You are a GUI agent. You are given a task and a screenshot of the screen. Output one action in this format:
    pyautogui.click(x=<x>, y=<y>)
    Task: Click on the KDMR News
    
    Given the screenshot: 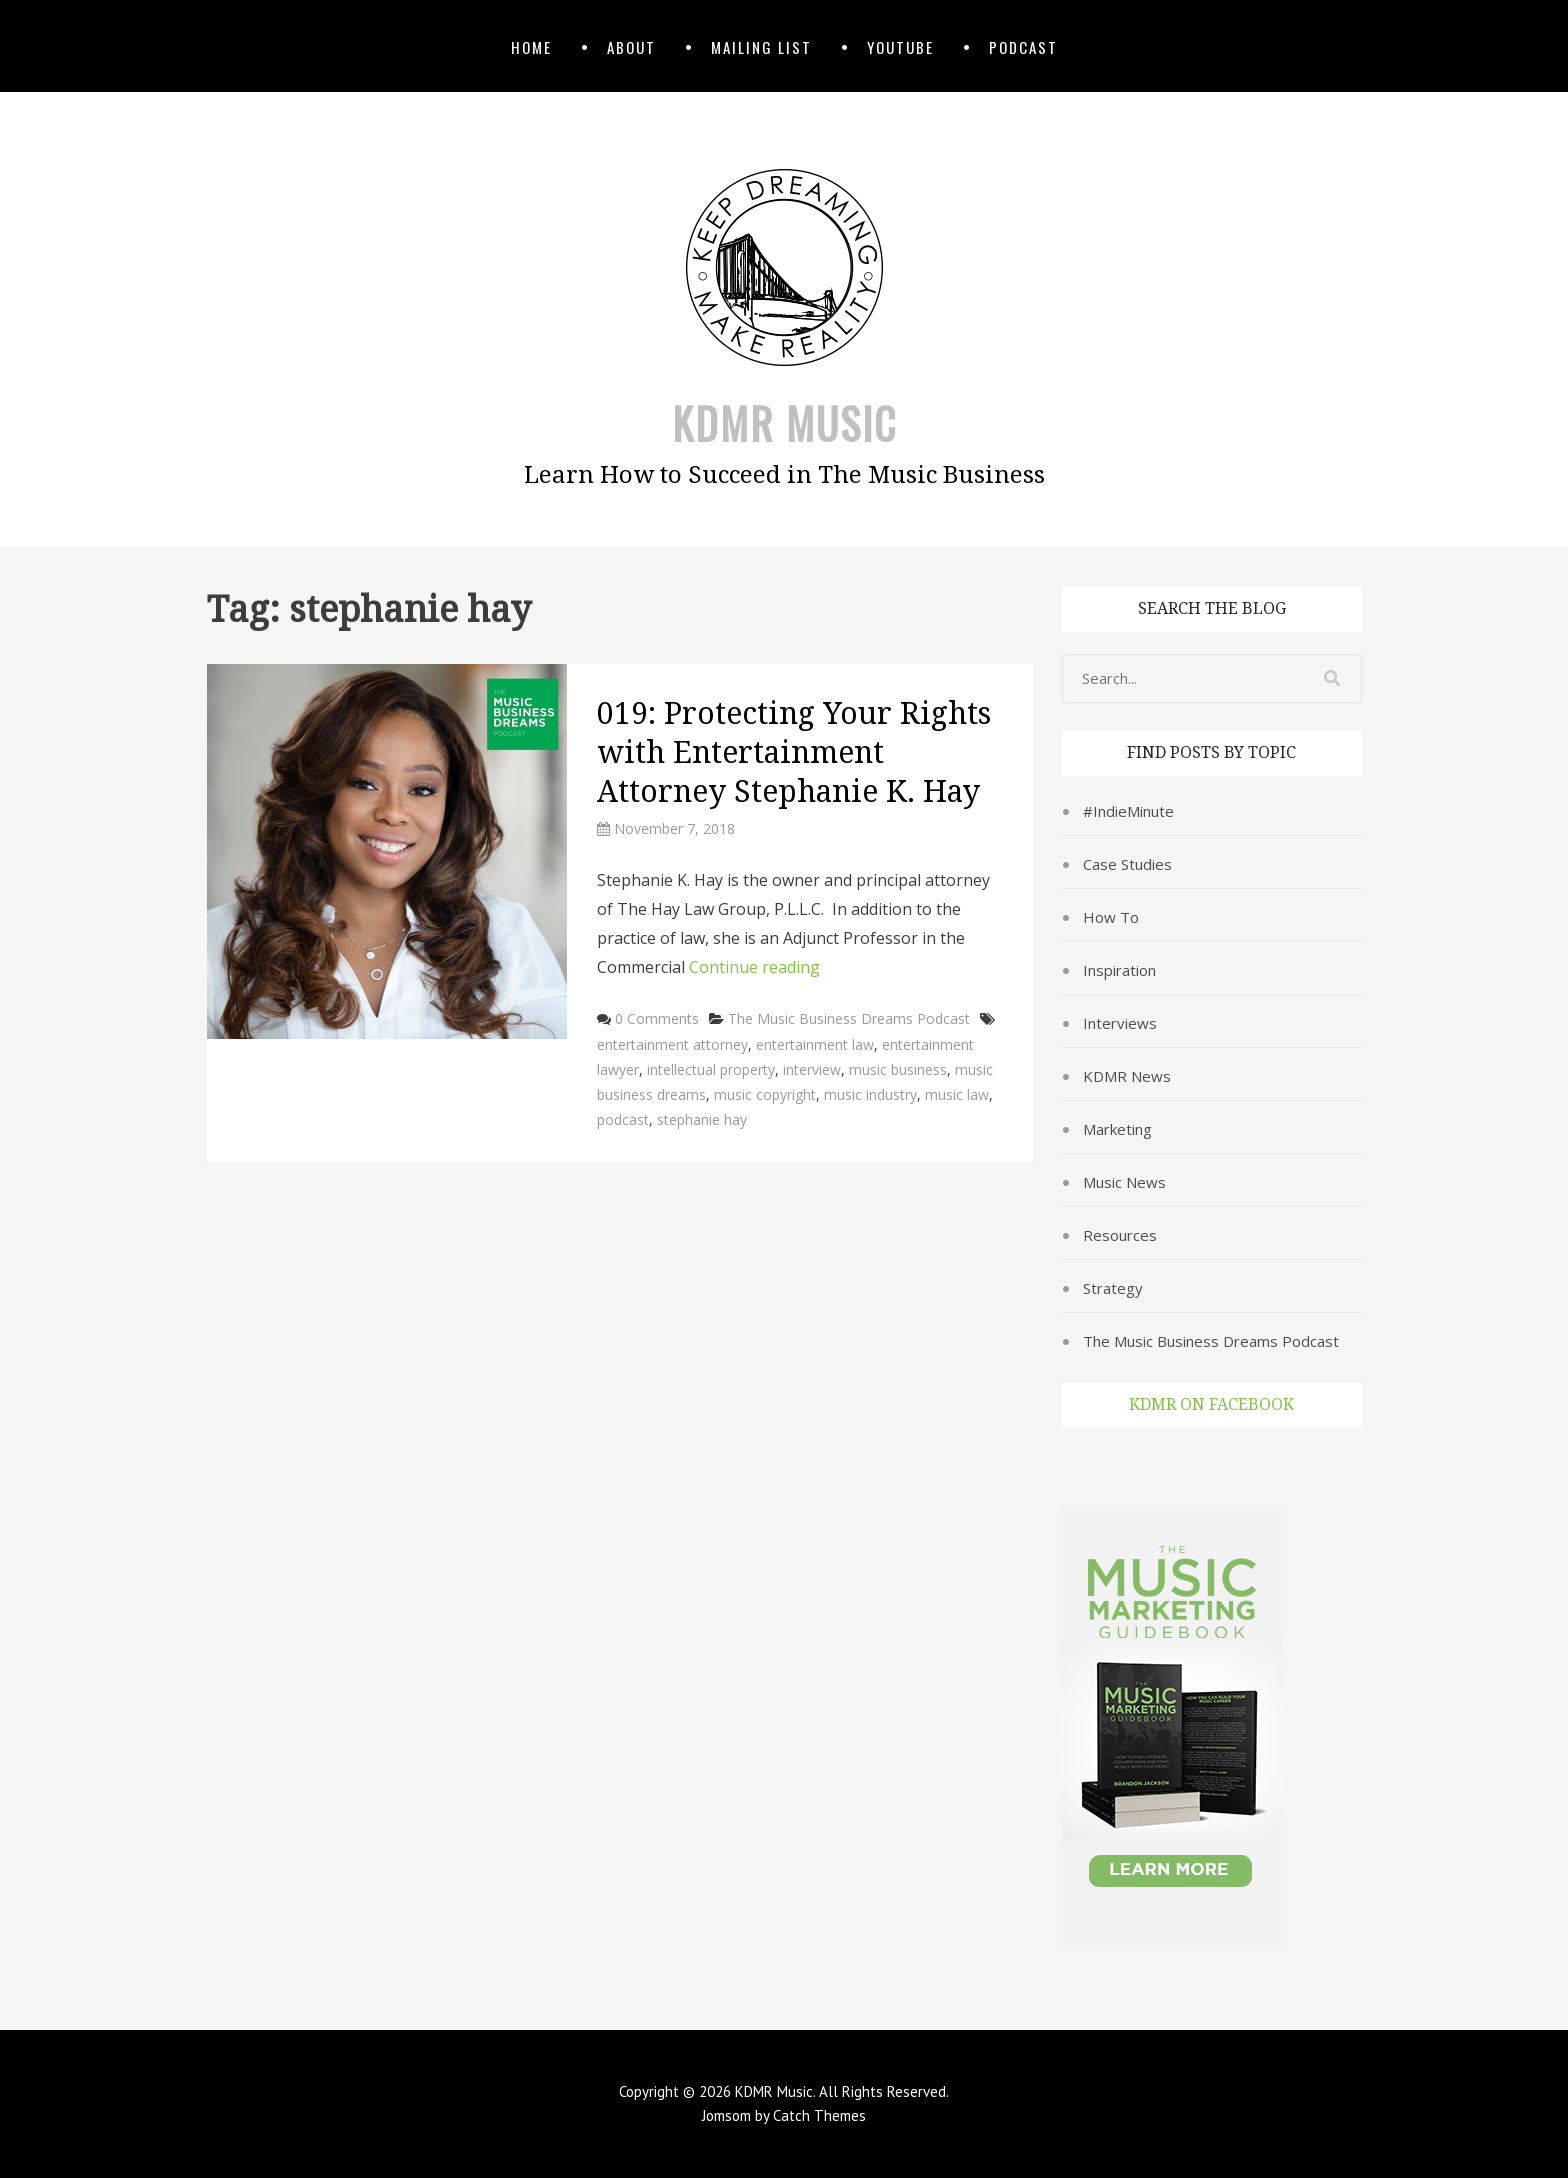 What is the action you would take?
    pyautogui.click(x=1127, y=1076)
    